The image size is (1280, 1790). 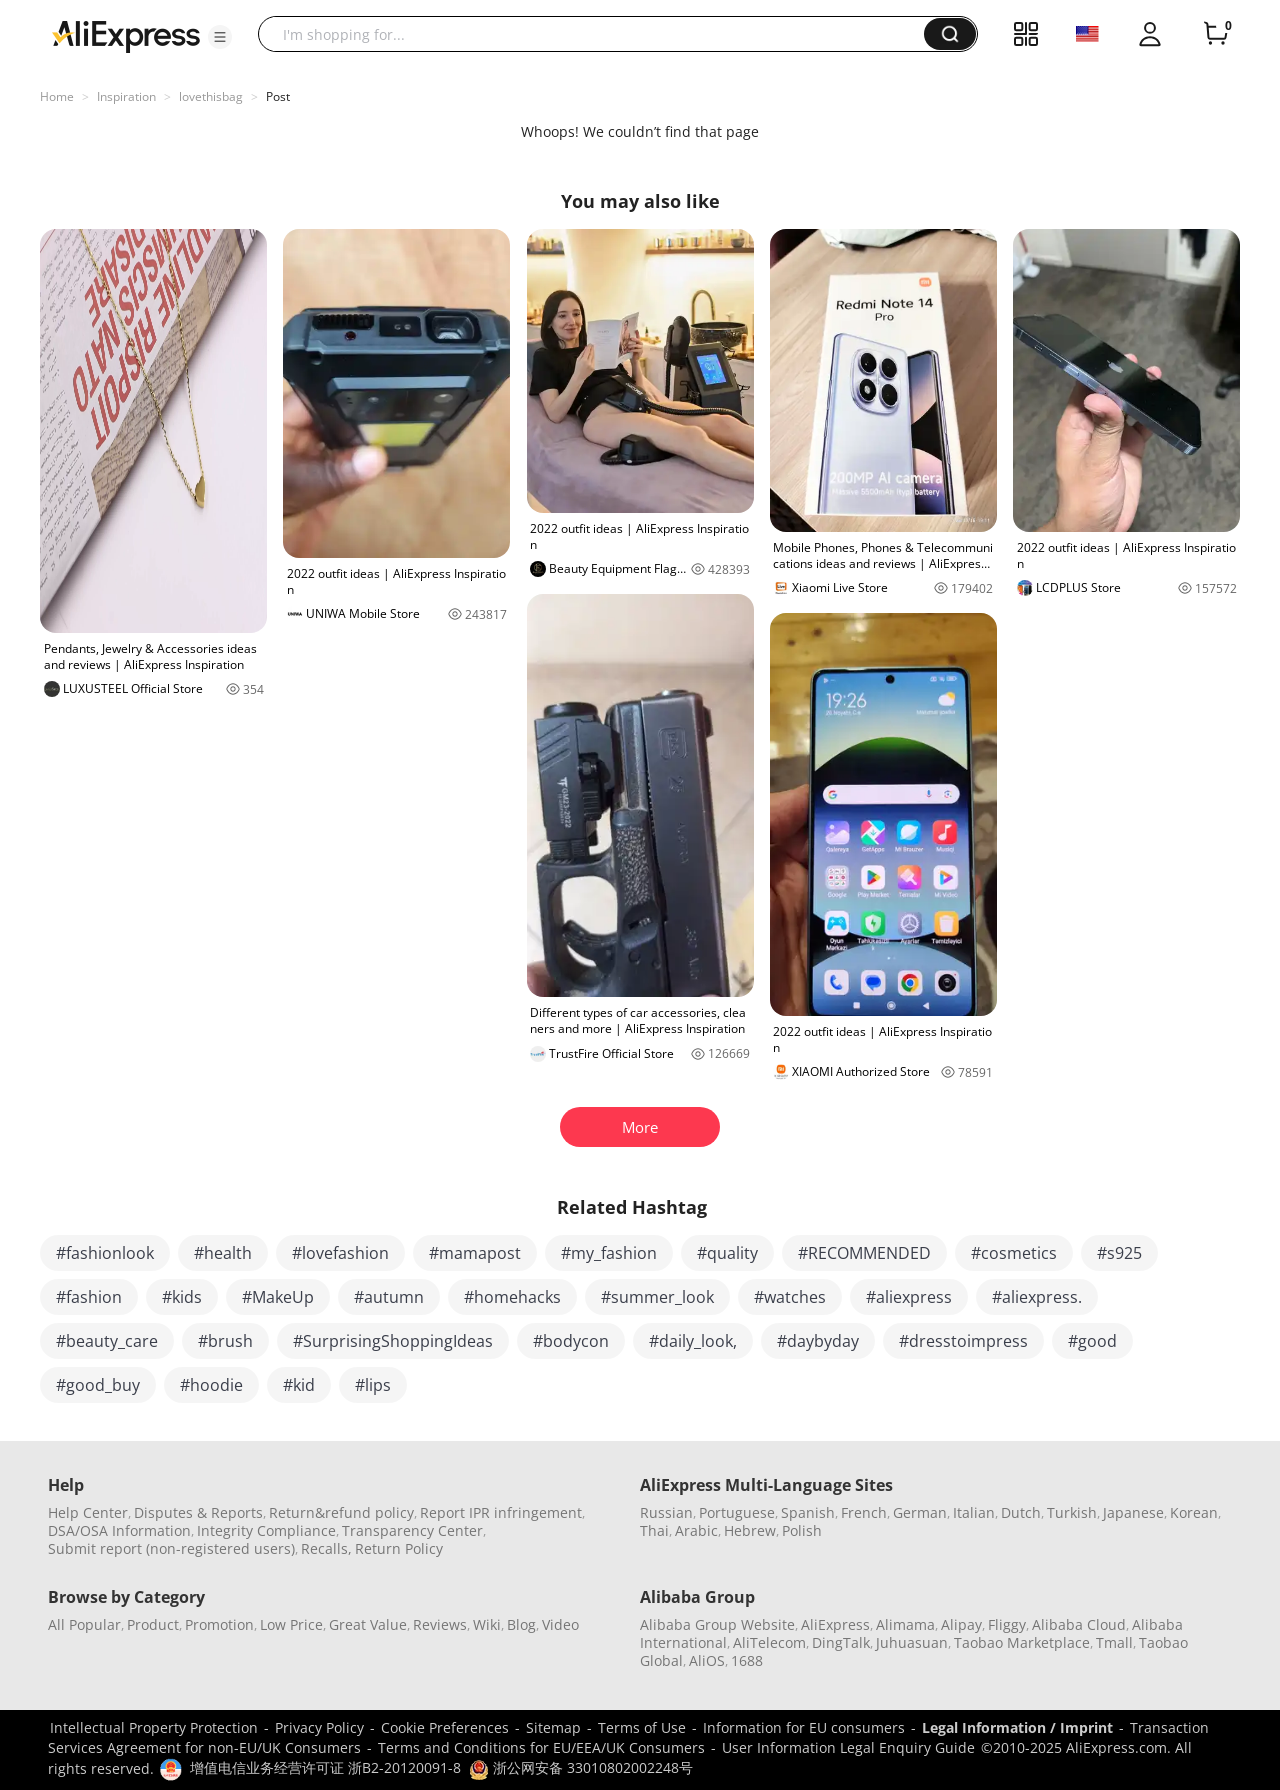 What do you see at coordinates (769, 1642) in the screenshot?
I see `AliTelecom` at bounding box center [769, 1642].